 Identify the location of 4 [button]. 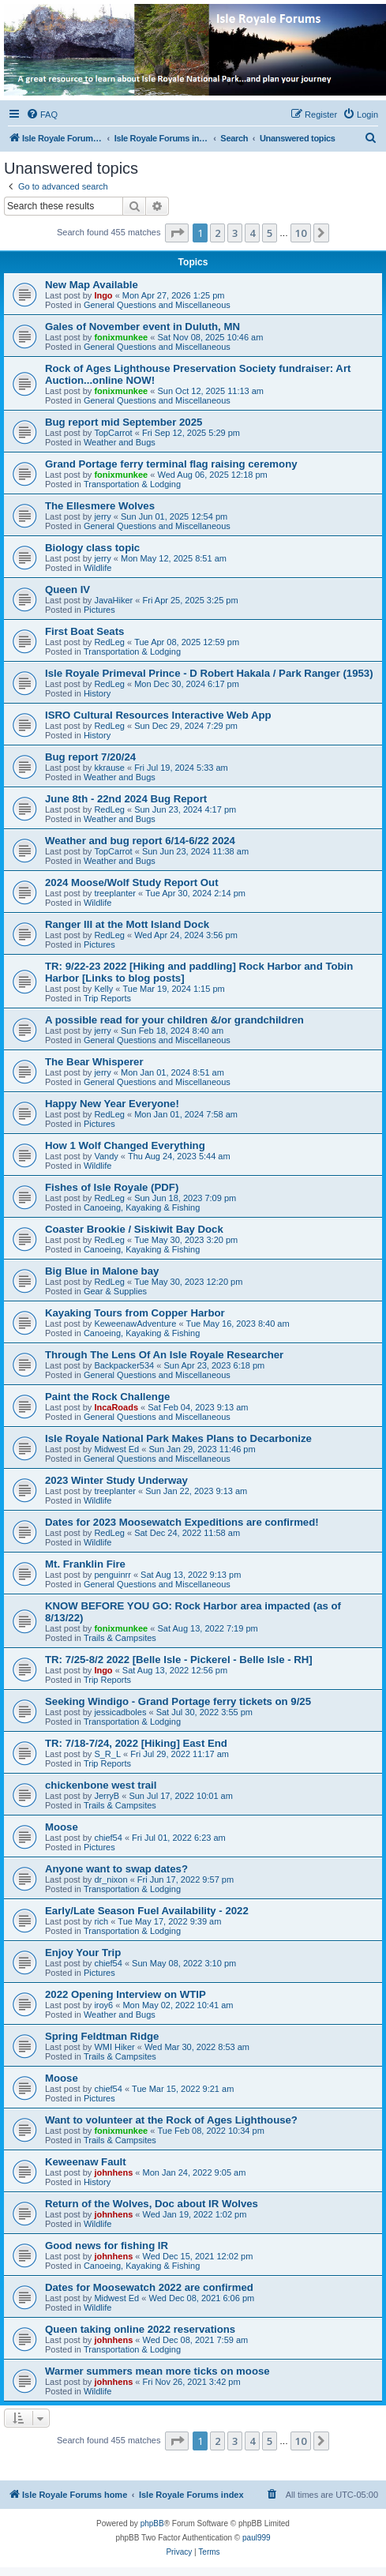
(252, 233).